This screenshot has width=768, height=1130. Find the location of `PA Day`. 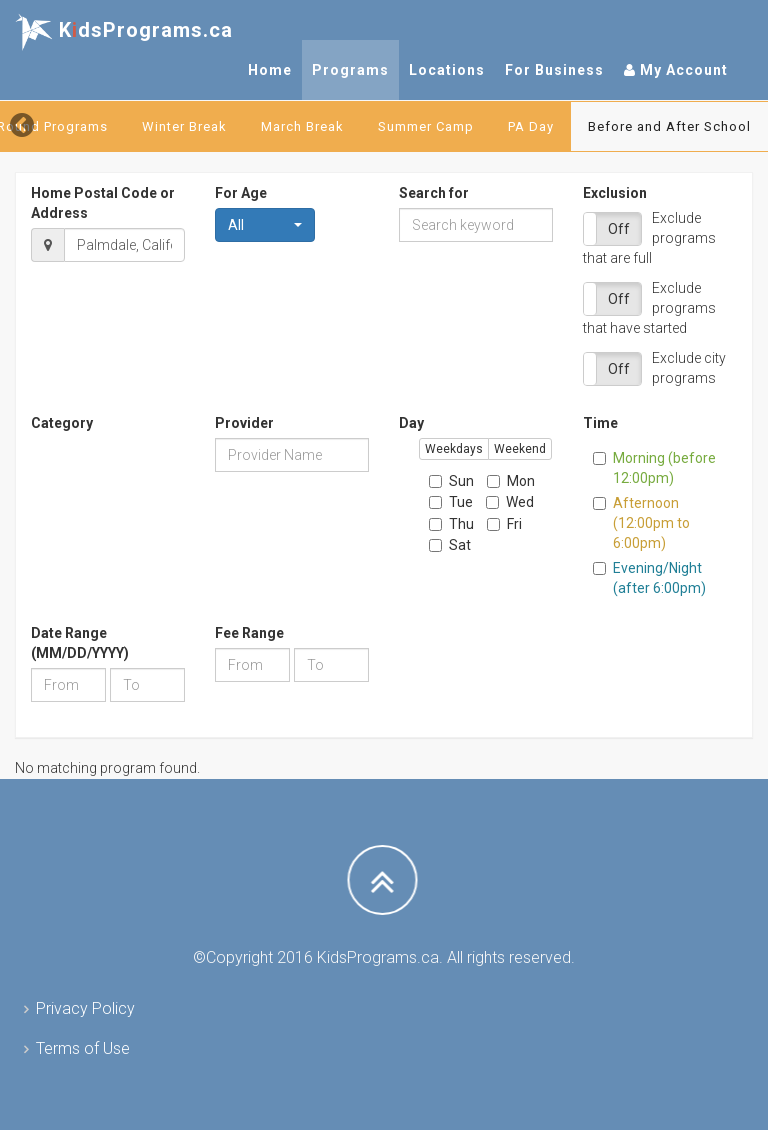

PA Day is located at coordinates (531, 126).